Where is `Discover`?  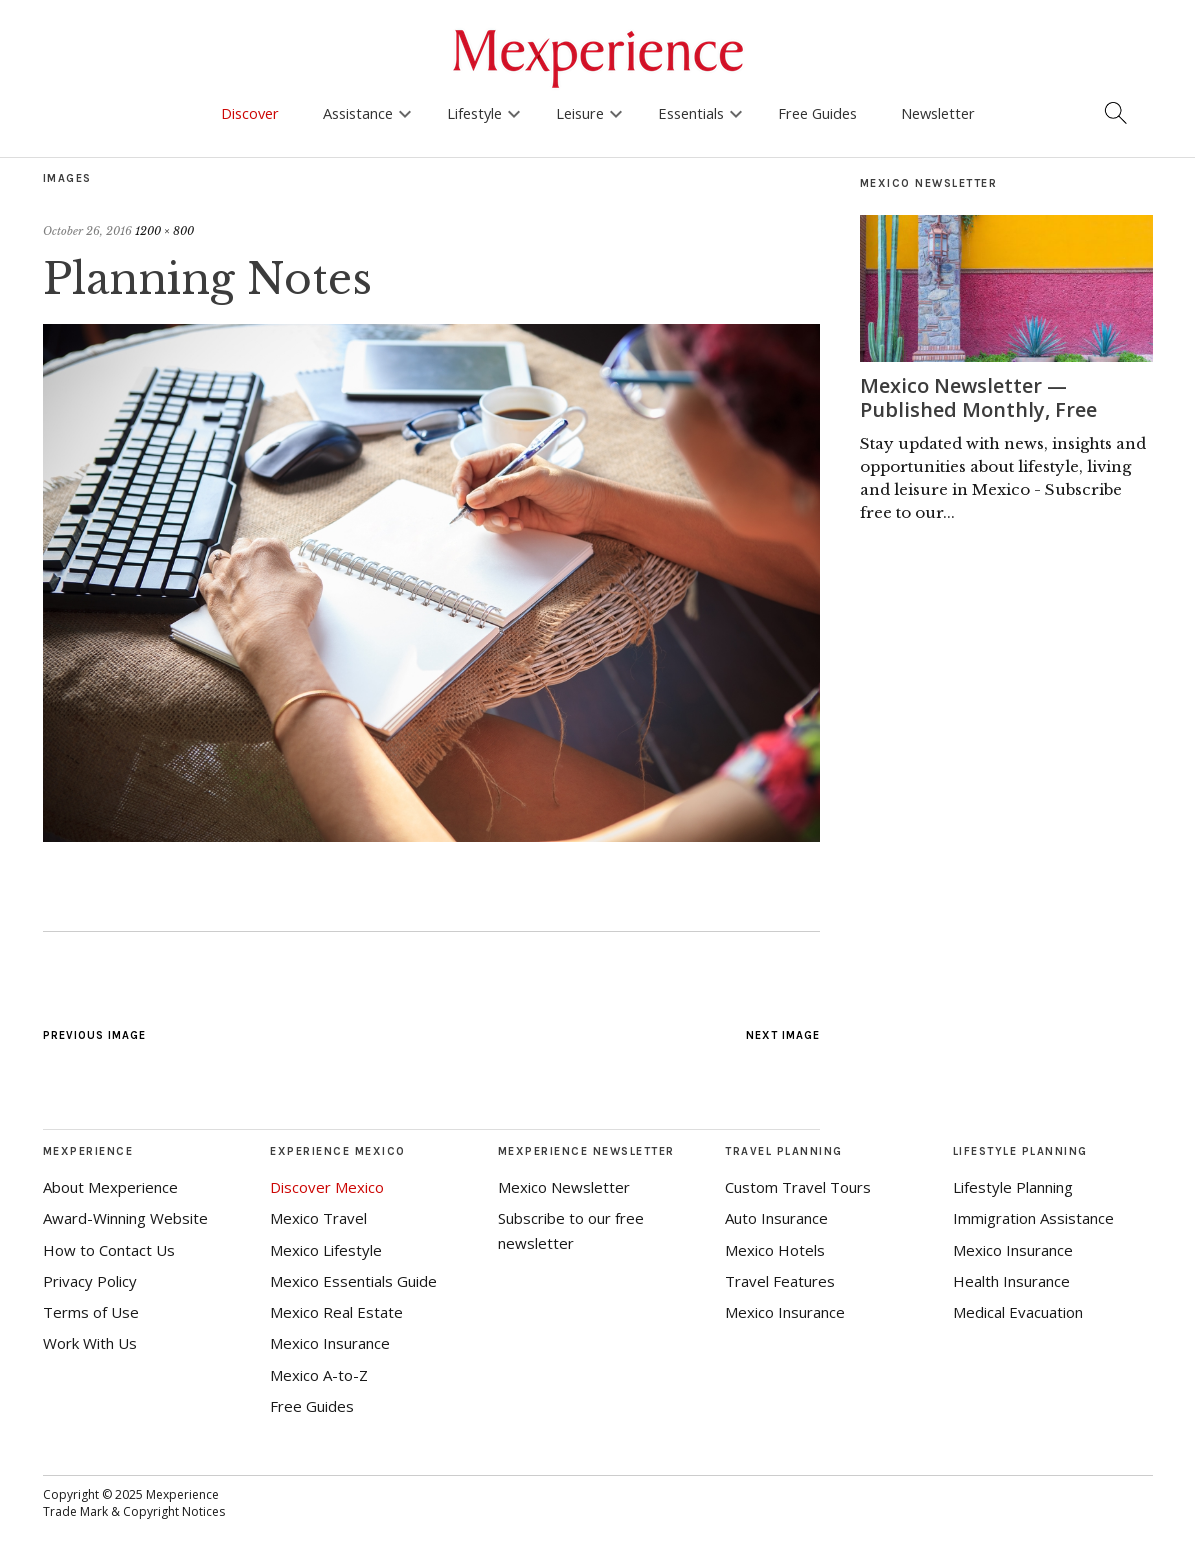
Discover is located at coordinates (250, 113).